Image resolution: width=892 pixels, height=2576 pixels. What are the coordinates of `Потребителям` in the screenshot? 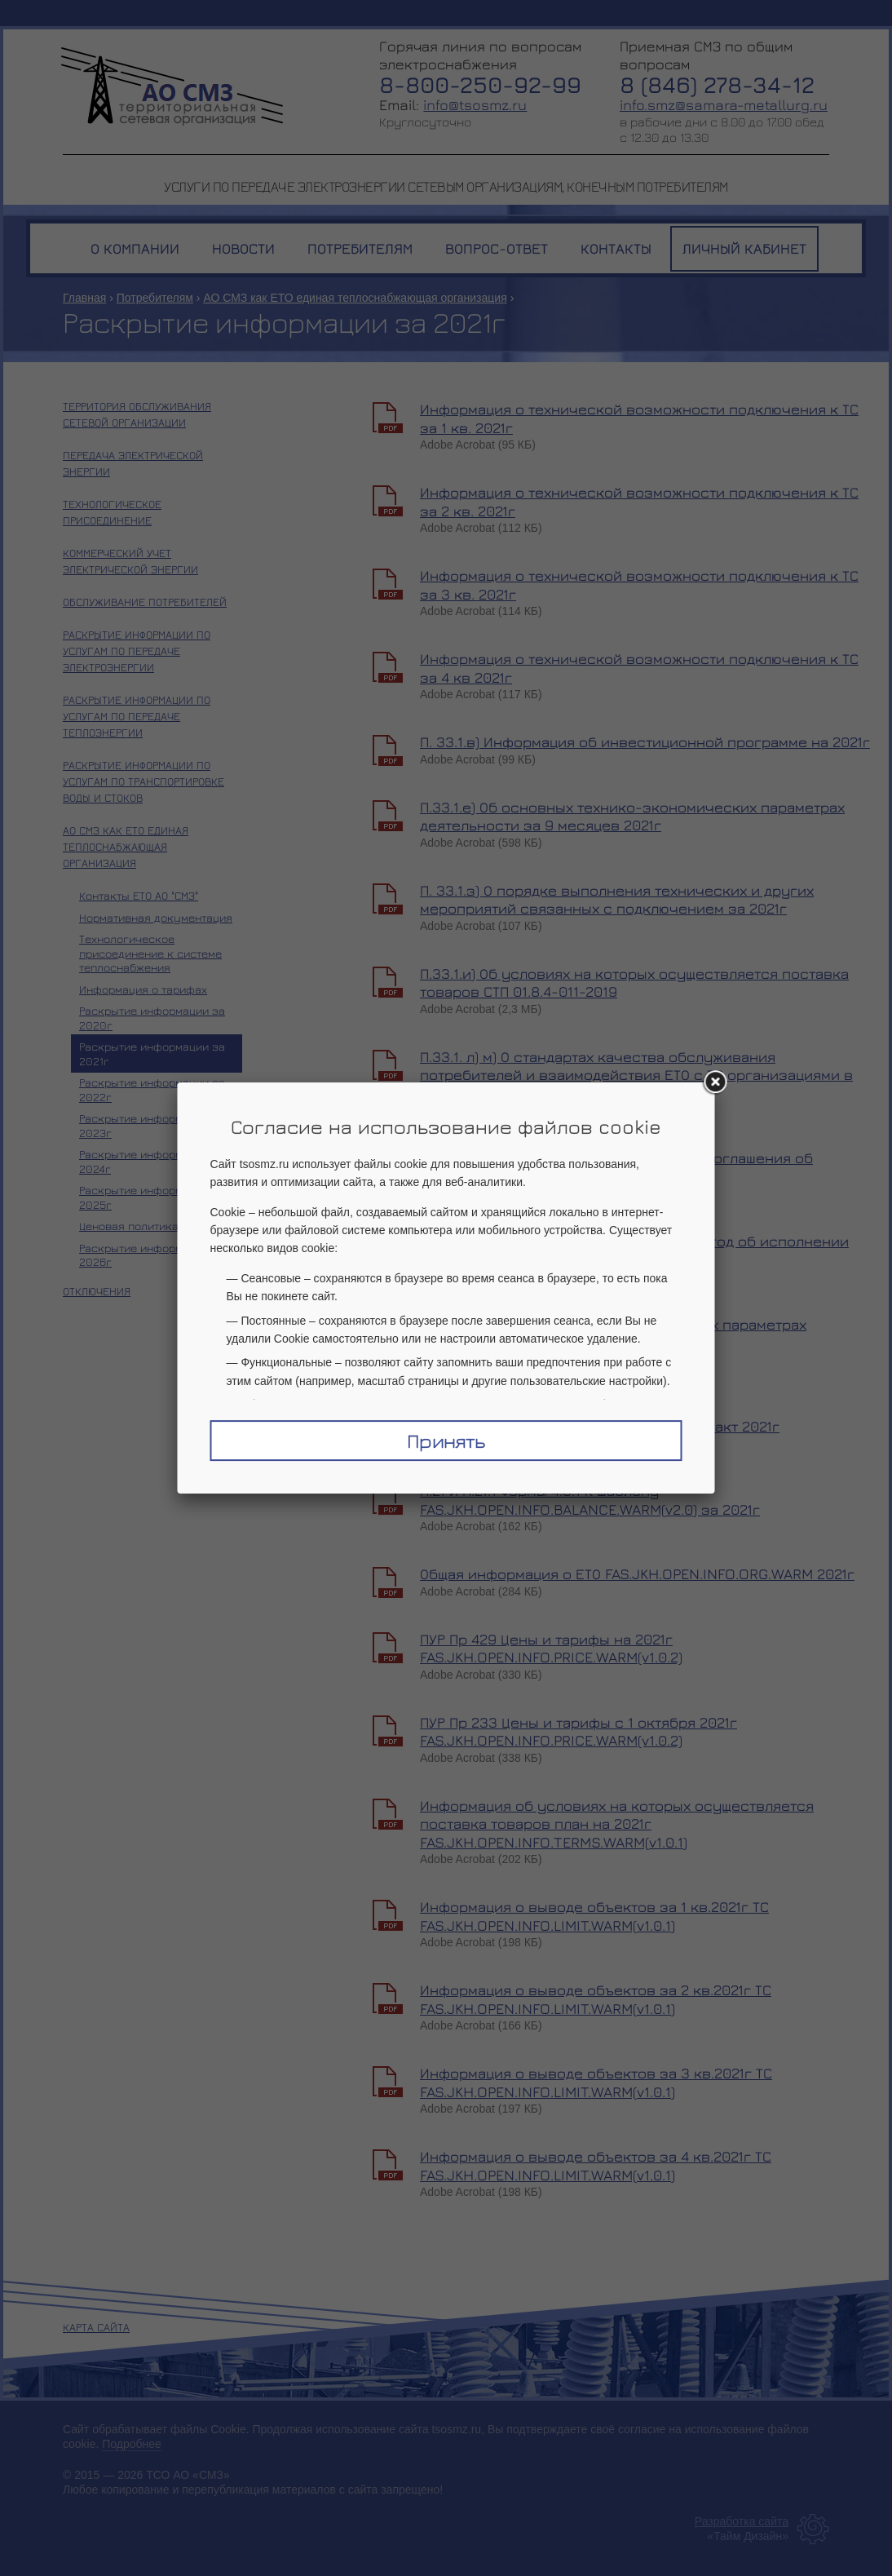 It's located at (155, 297).